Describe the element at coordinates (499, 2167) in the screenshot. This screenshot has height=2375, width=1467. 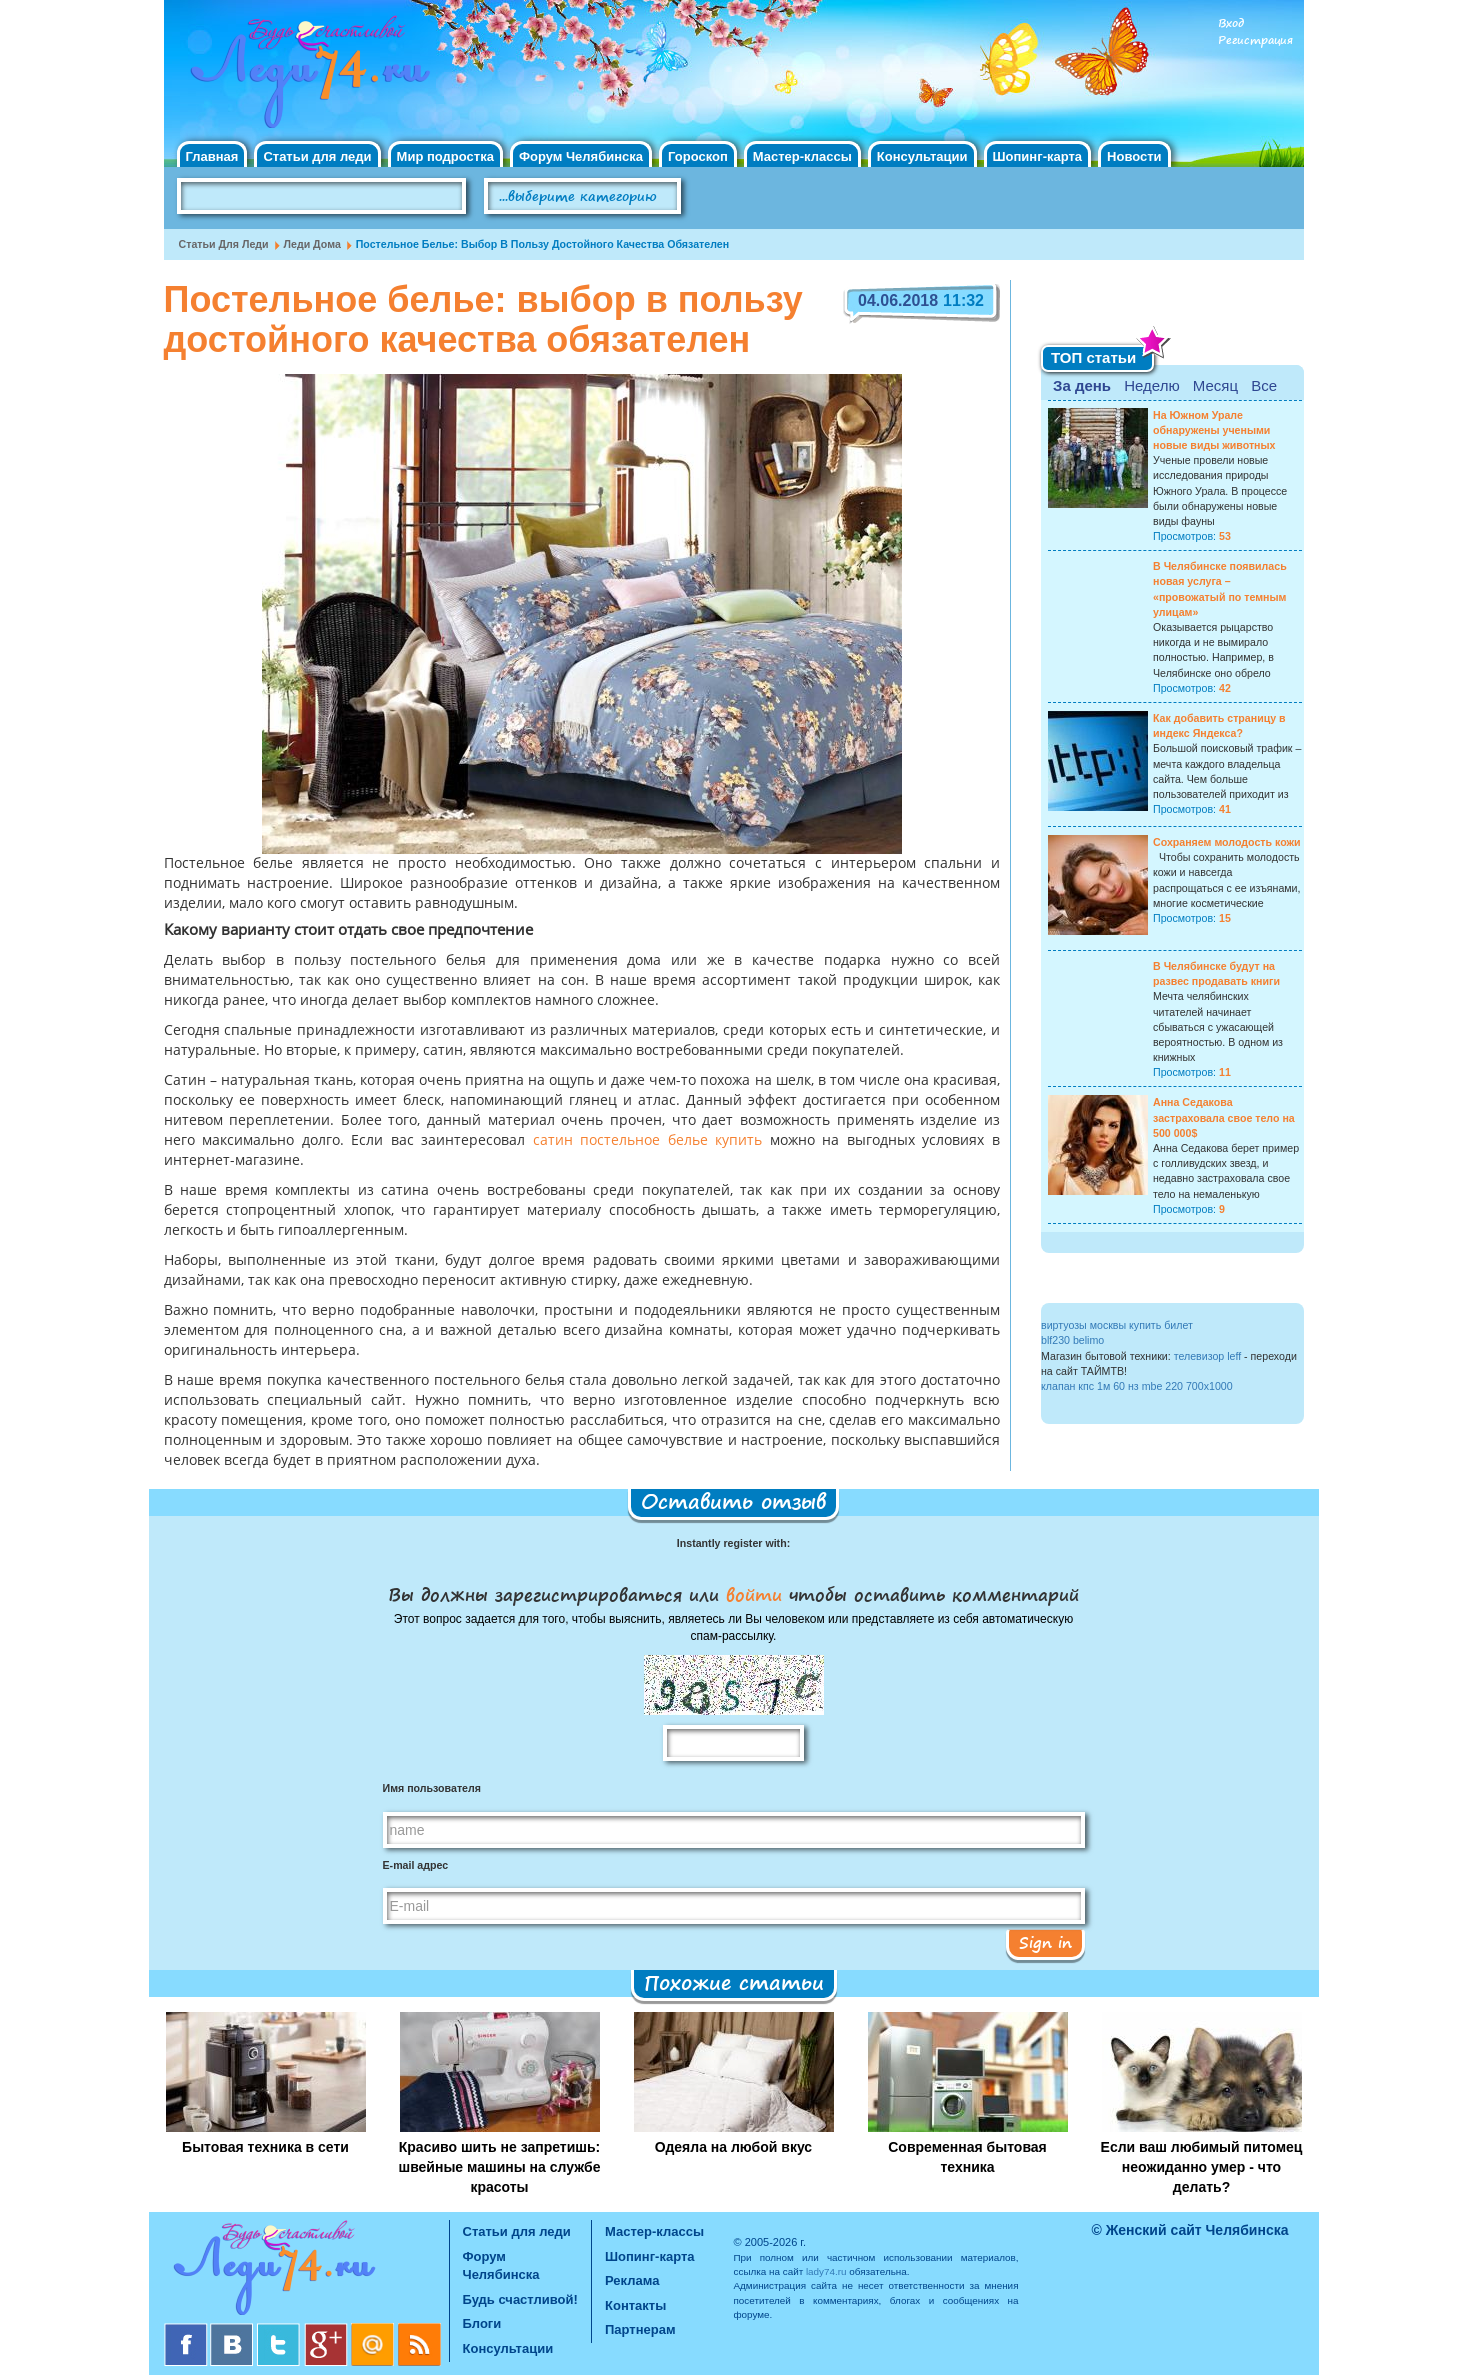
I see `Красиво шить не запретишь: швейные машины на службе красоты` at that location.